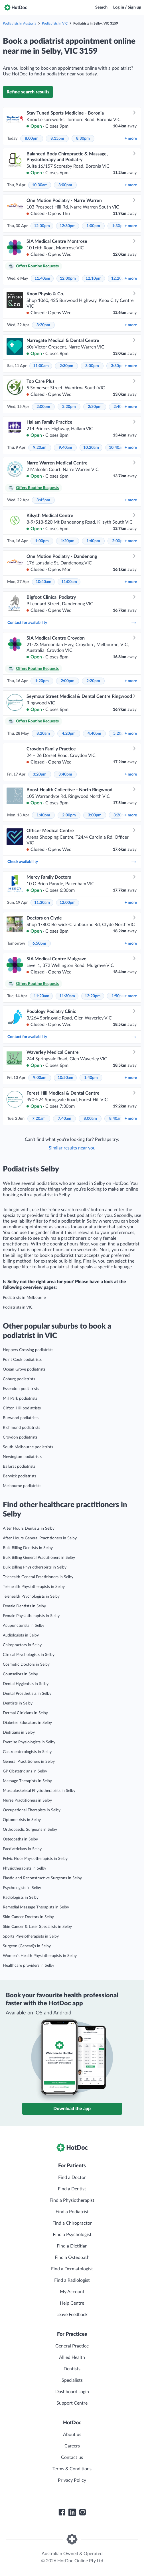  I want to click on Point Cook podiatrists, so click(22, 1360).